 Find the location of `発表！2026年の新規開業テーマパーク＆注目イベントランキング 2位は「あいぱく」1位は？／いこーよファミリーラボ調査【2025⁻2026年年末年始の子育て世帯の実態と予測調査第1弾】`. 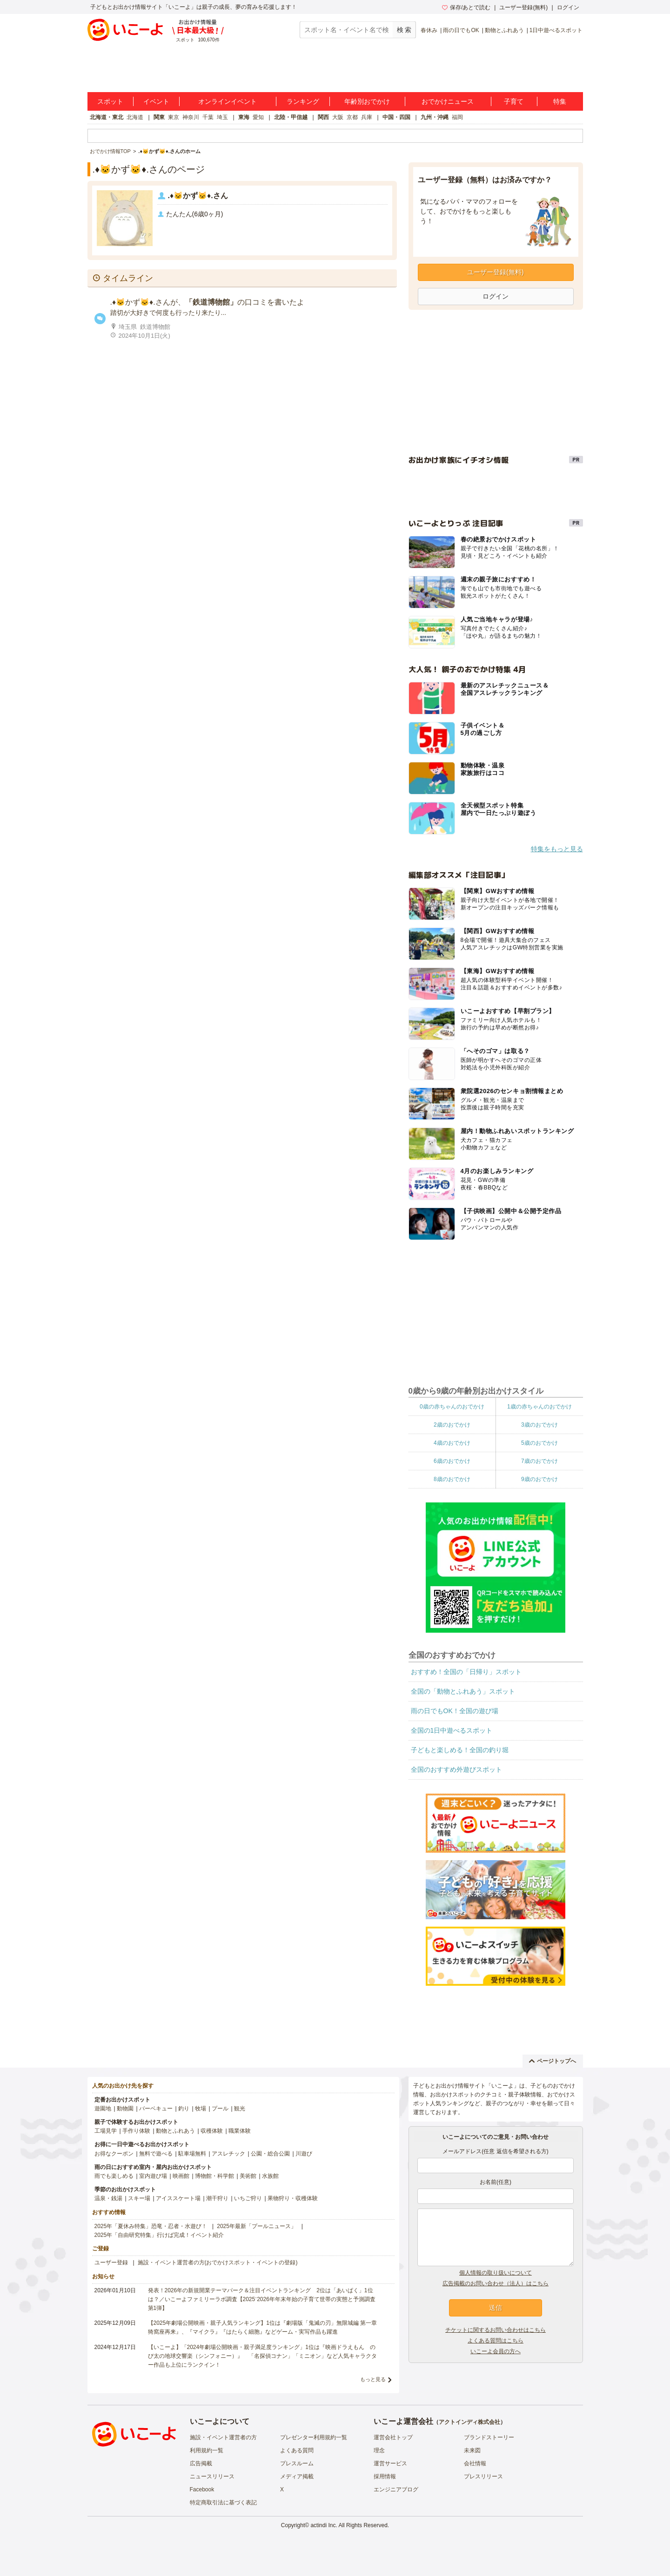

発表！2026年の新規開業テーマパーク＆注目イベントランキング 2位は「あいぱく」1位は？／いこーよファミリーラボ調査【2025⁻2026年年末年始の子育て世帯の実態と予測調査第1弾】 is located at coordinates (261, 2299).